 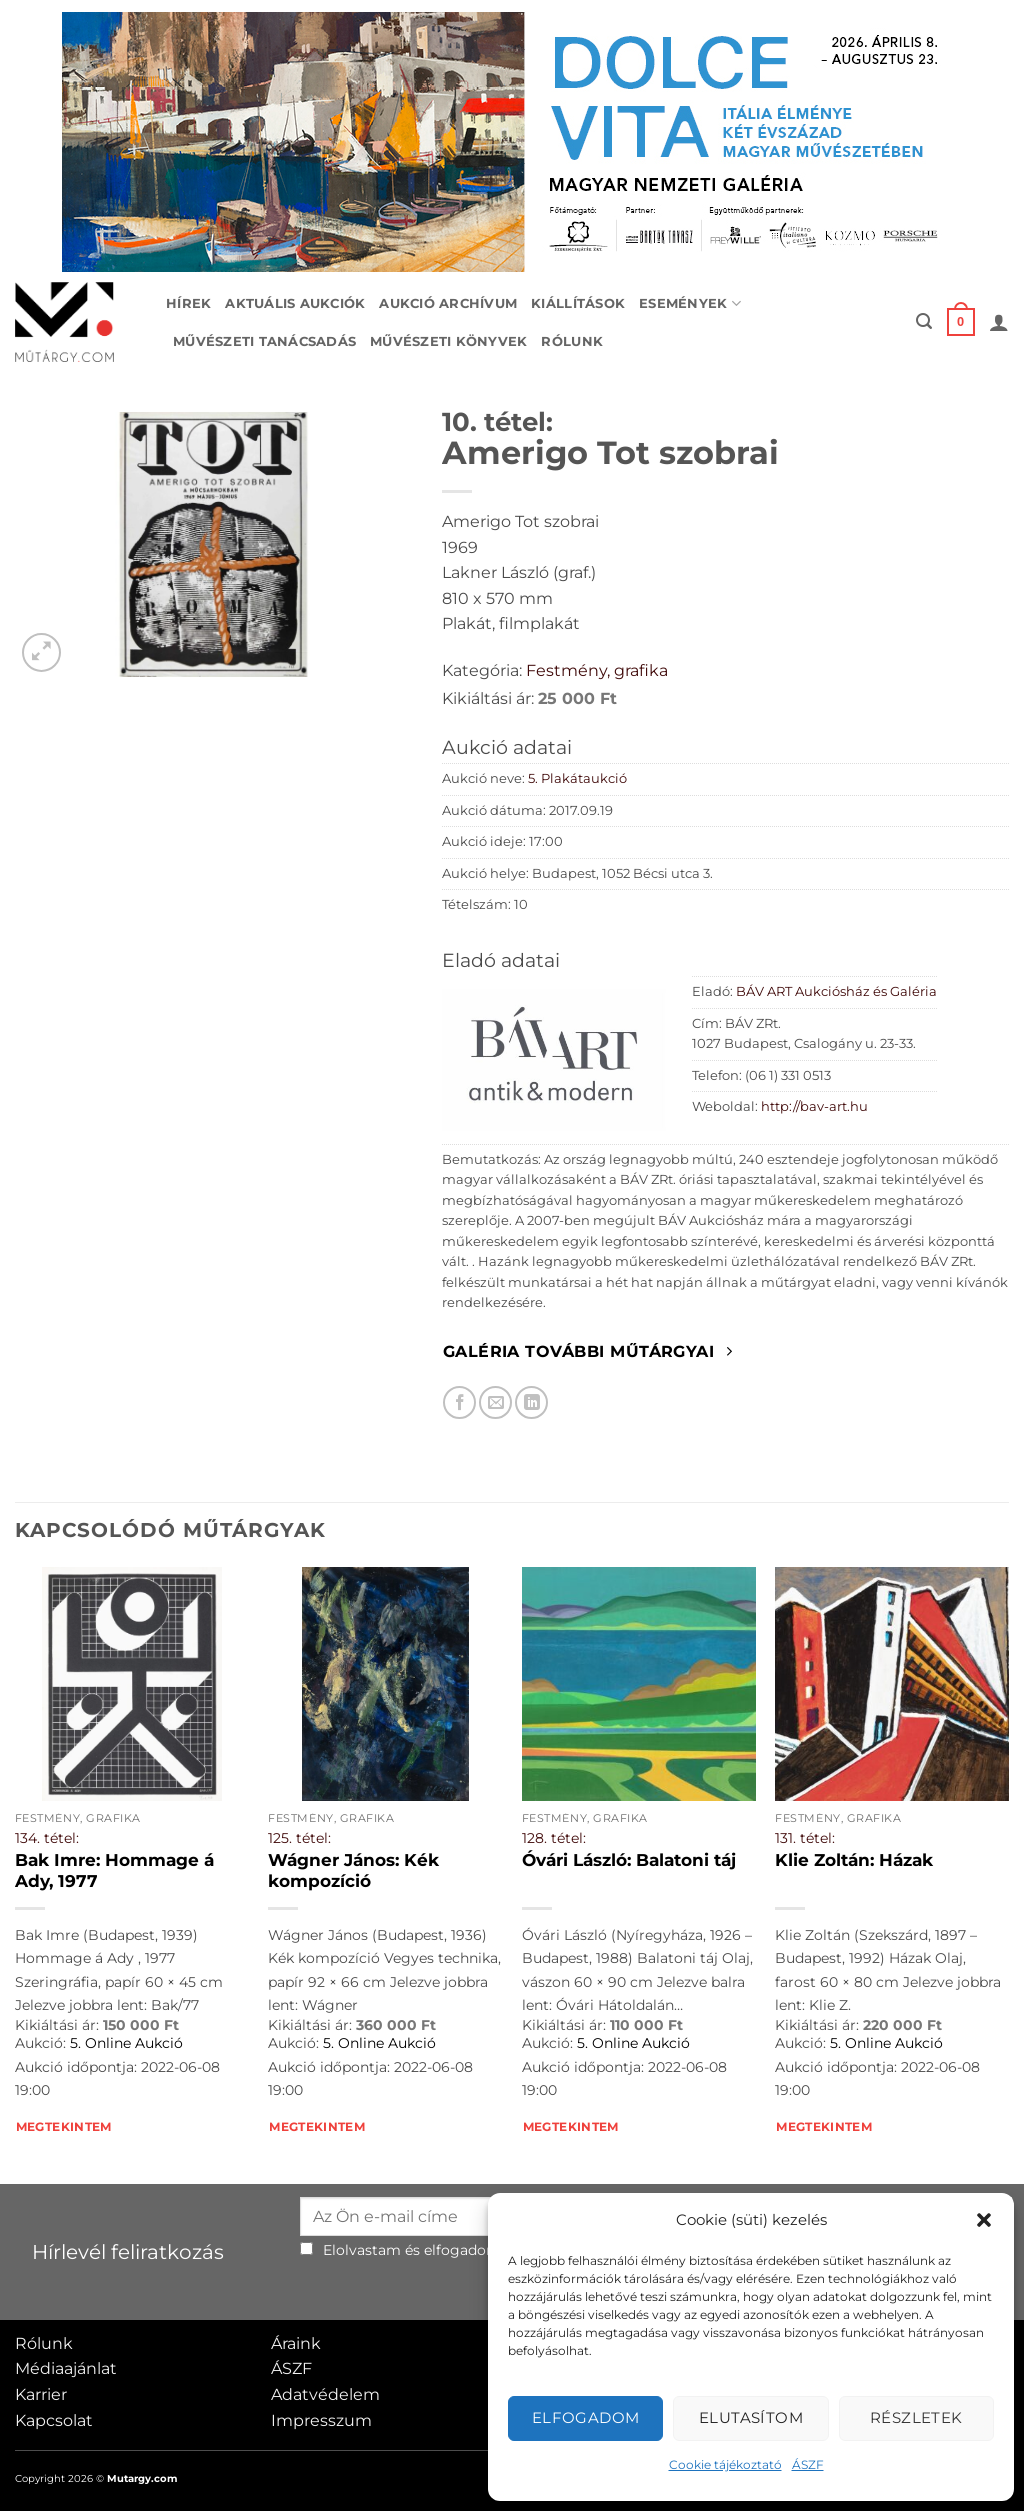 What do you see at coordinates (725, 2464) in the screenshot?
I see `Cookie tájékoztató` at bounding box center [725, 2464].